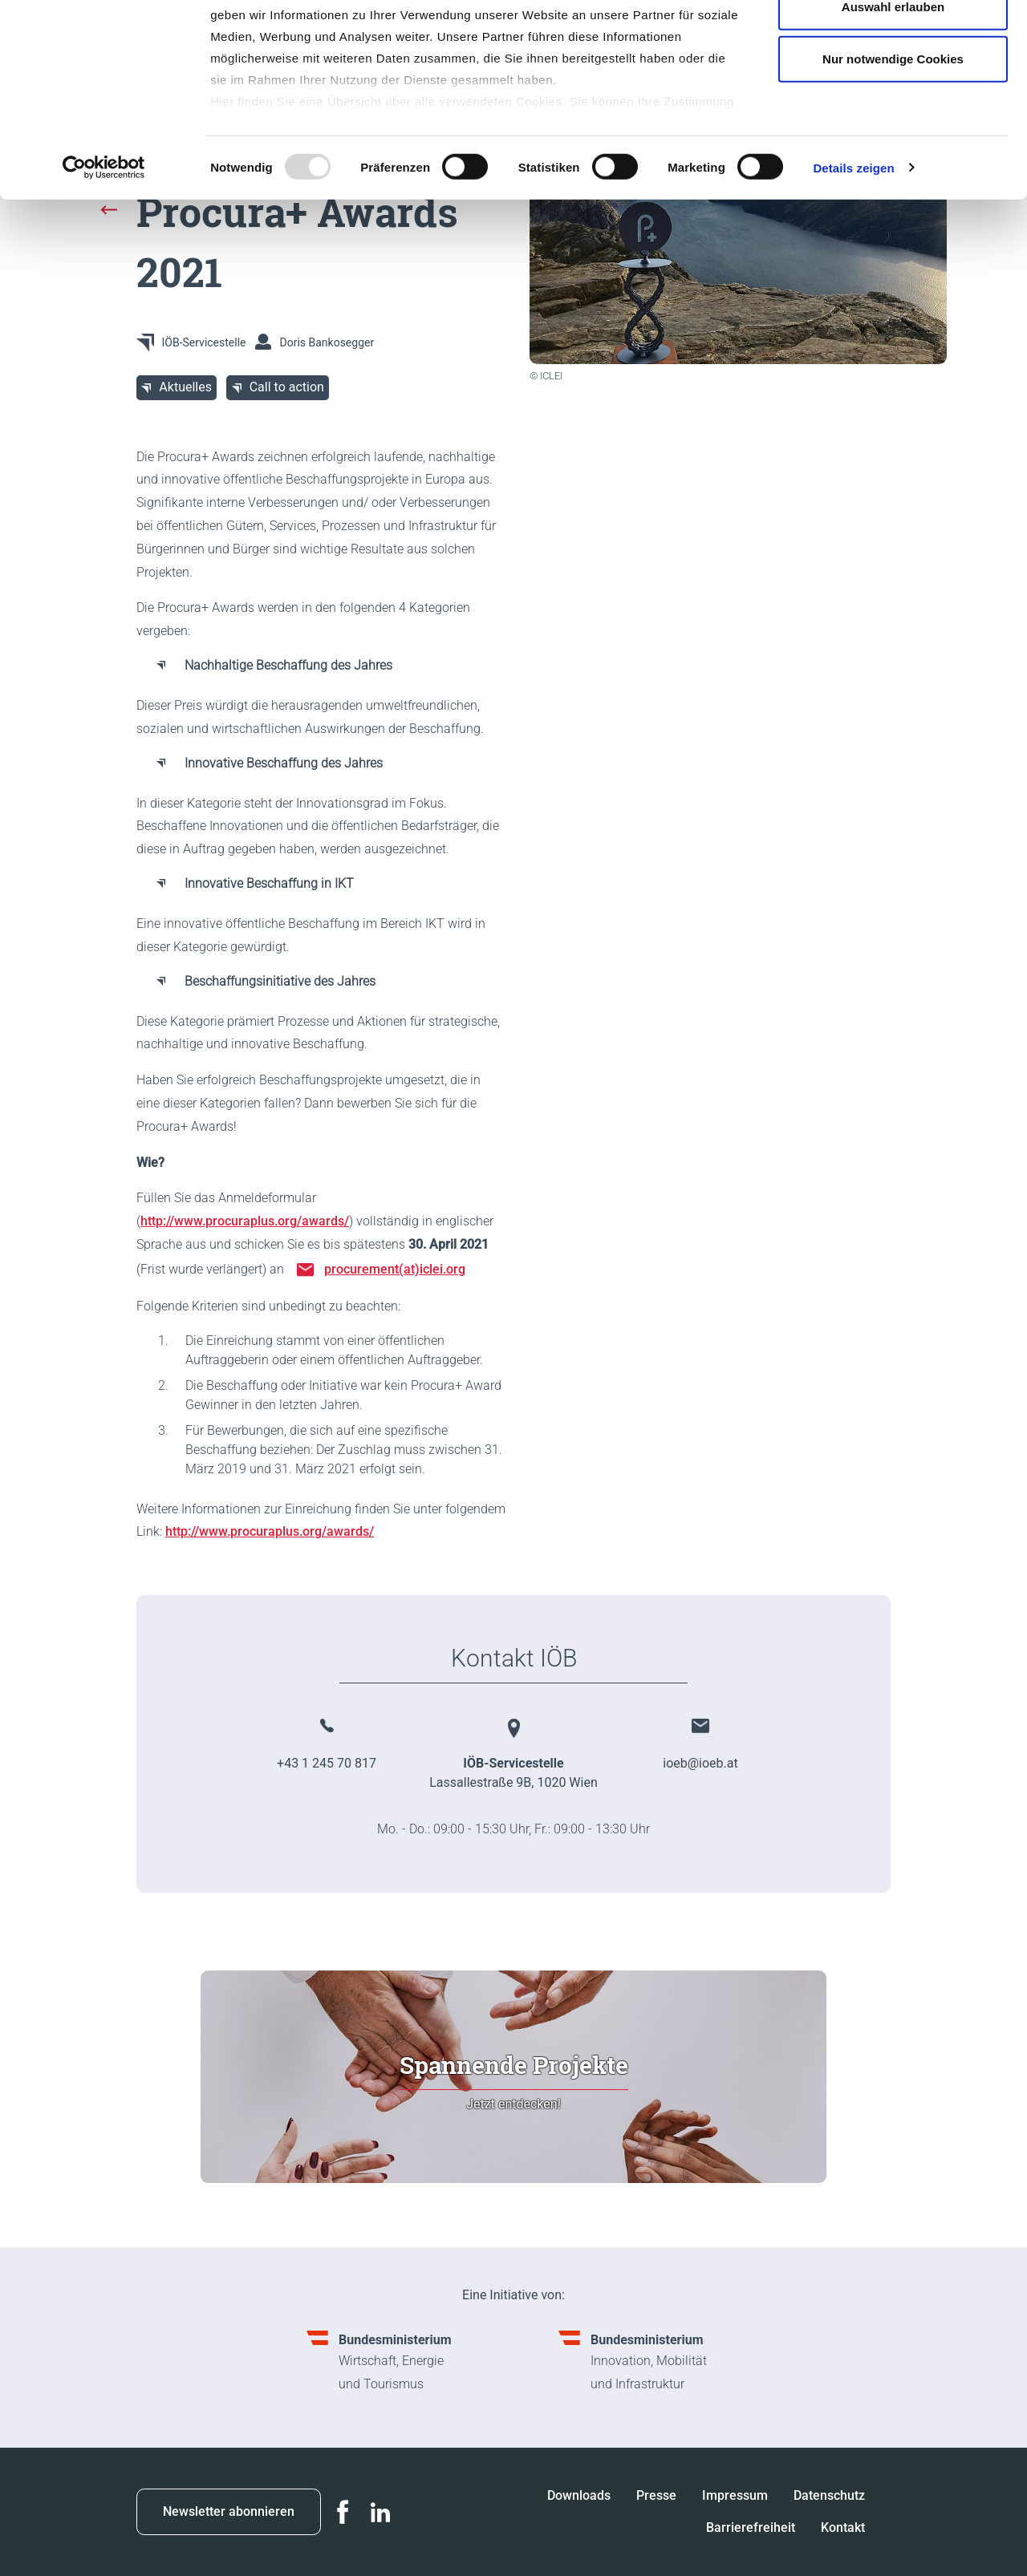  What do you see at coordinates (893, 147) in the screenshot?
I see `Nur notwendige Cookies` at bounding box center [893, 147].